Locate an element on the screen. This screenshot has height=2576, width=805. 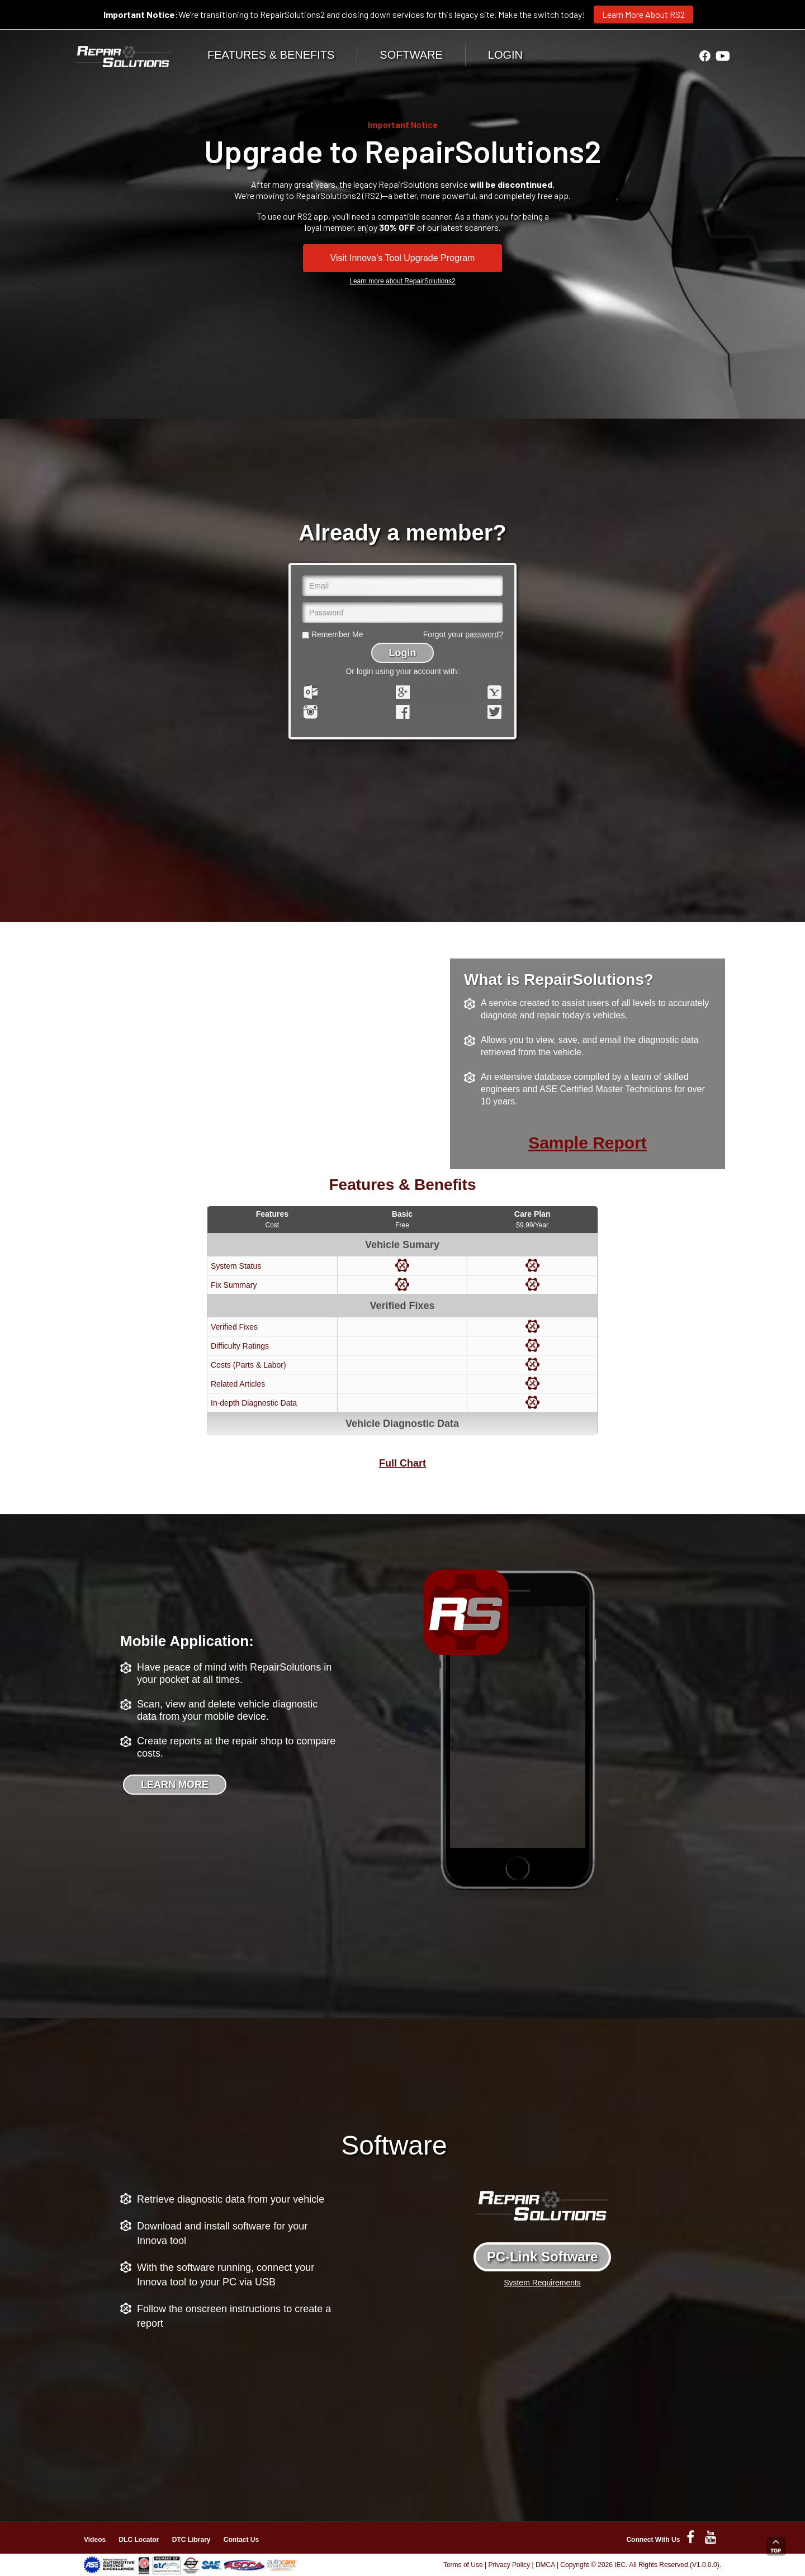
DLC Locator is located at coordinates (139, 2540).